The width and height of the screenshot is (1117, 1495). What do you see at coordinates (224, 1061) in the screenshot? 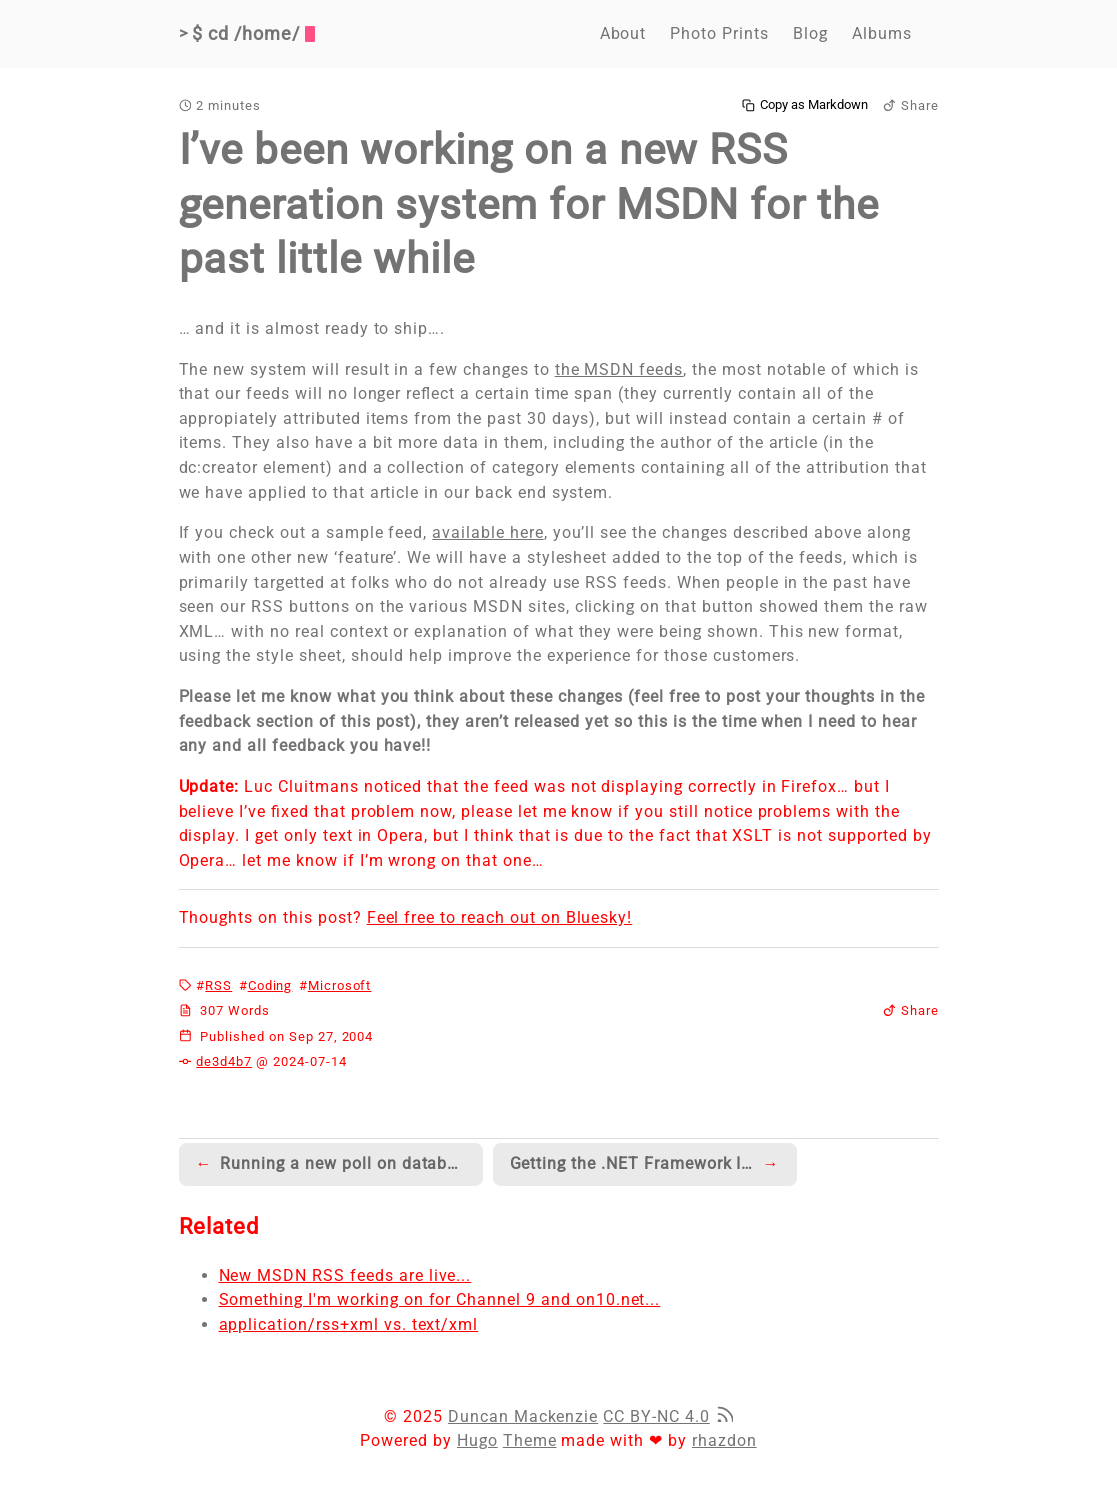
I see `de3d4b7` at bounding box center [224, 1061].